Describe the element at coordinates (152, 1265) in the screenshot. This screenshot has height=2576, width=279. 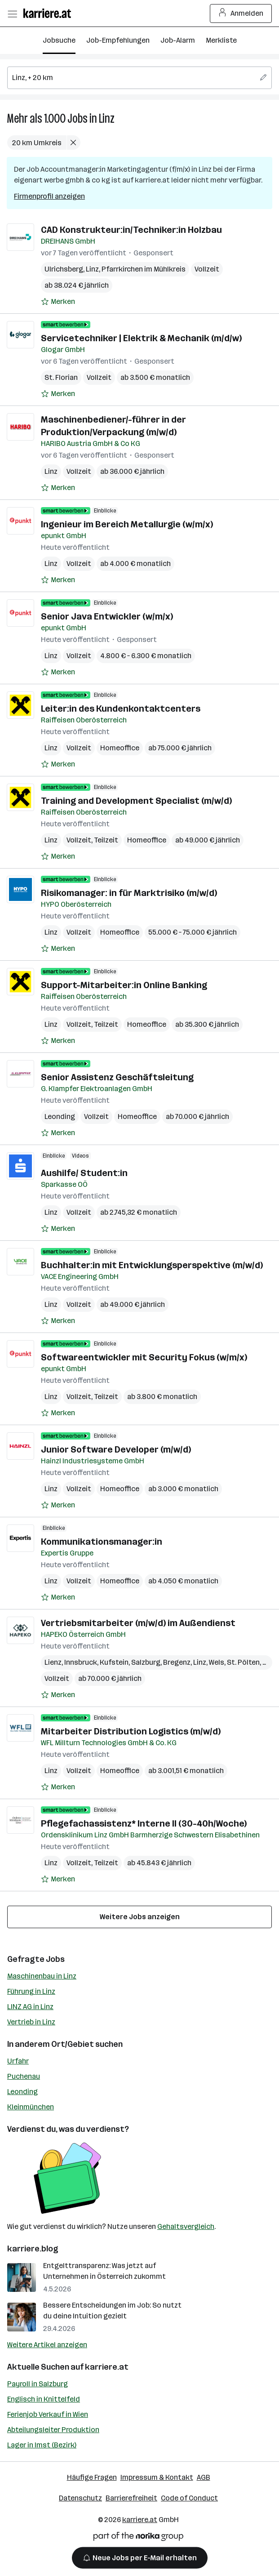
I see `Buchhalter:in mit Entwicklungsperspektive (m/w/d)` at that location.